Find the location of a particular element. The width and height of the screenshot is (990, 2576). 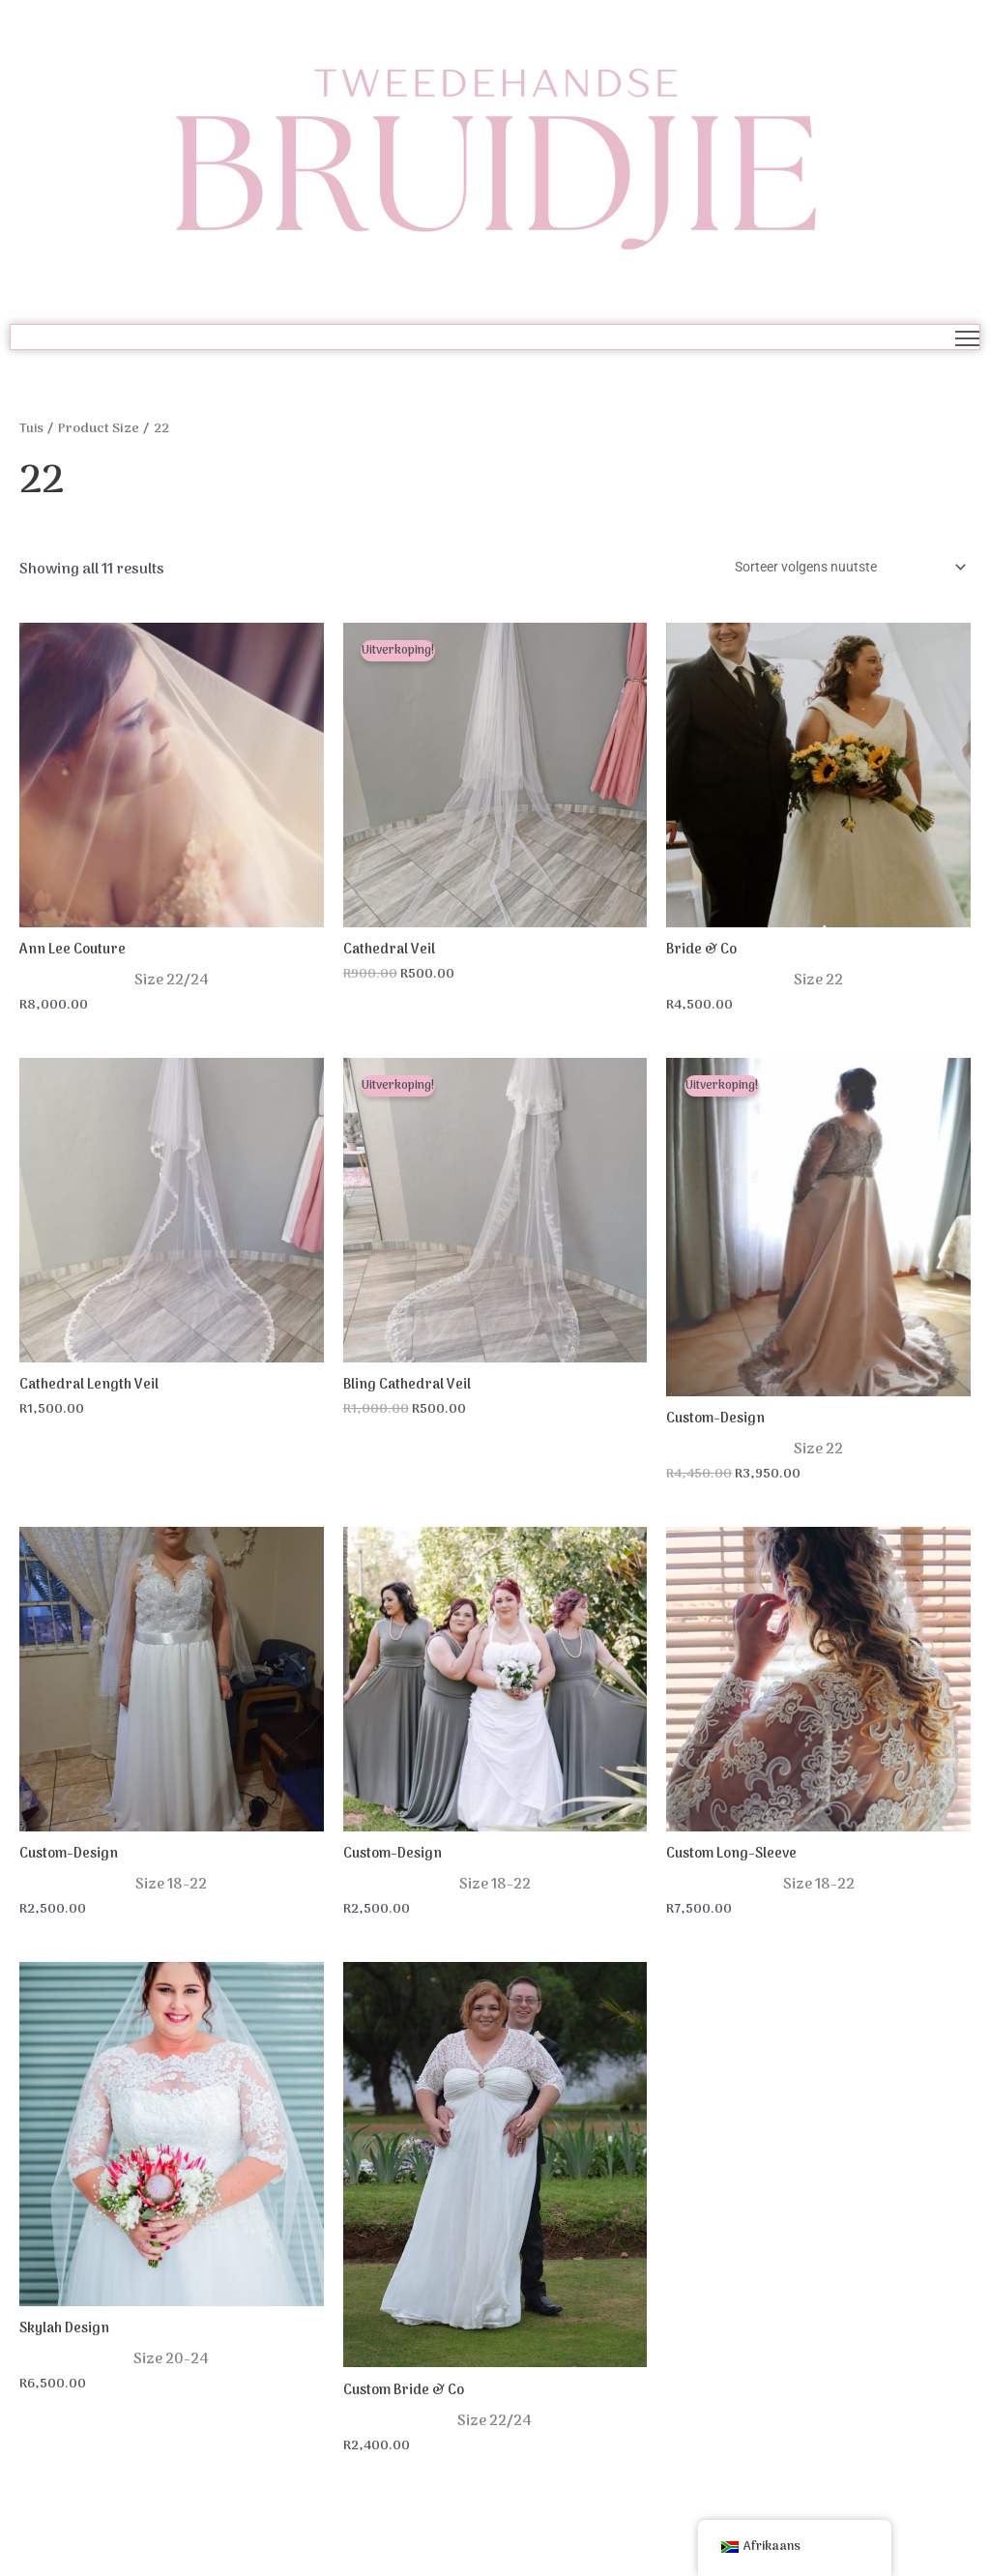

Tuis is located at coordinates (32, 429).